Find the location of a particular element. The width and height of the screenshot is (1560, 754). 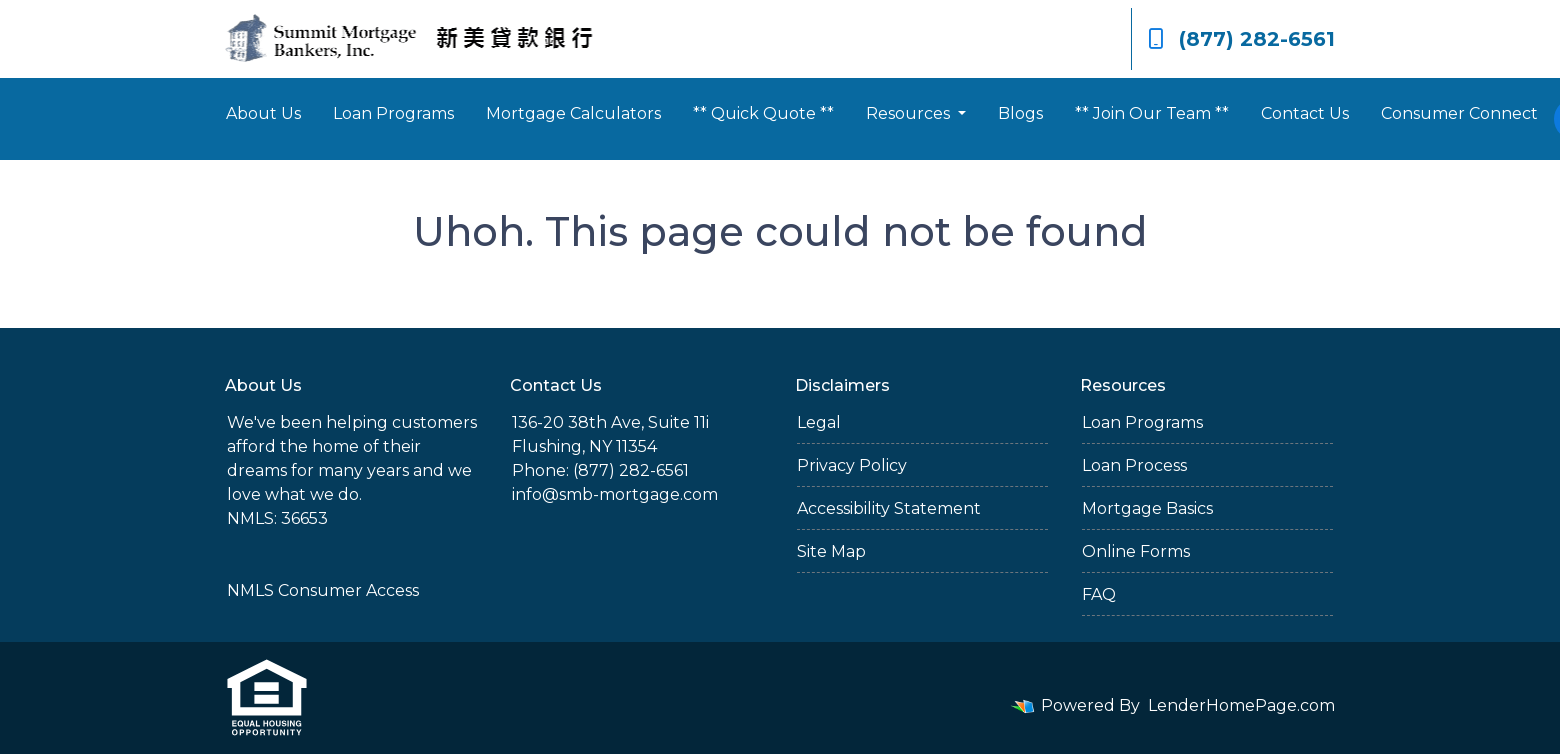

Privacy Policy is located at coordinates (852, 465).